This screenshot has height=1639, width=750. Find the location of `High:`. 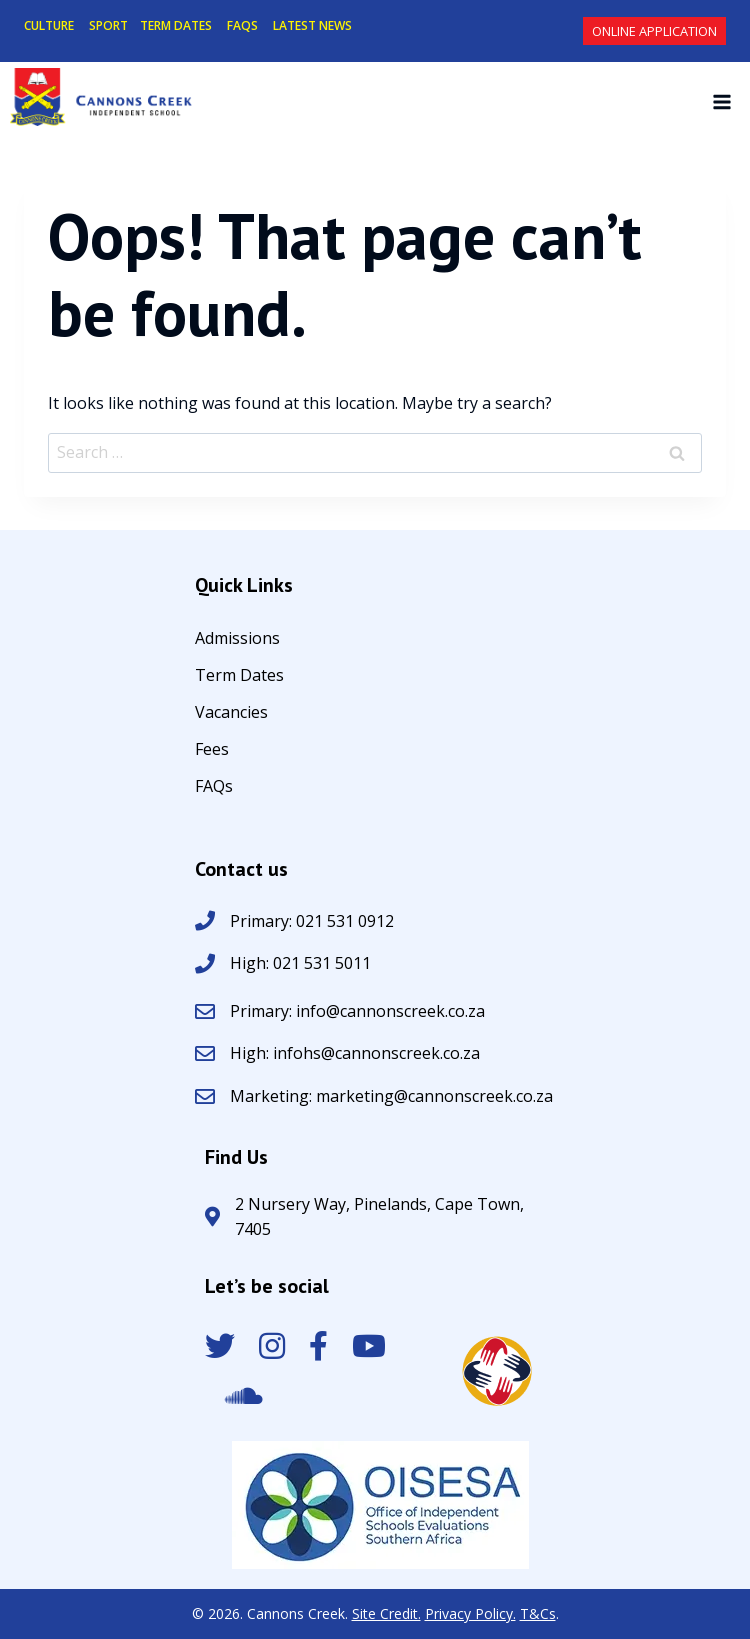

High: is located at coordinates (249, 963).